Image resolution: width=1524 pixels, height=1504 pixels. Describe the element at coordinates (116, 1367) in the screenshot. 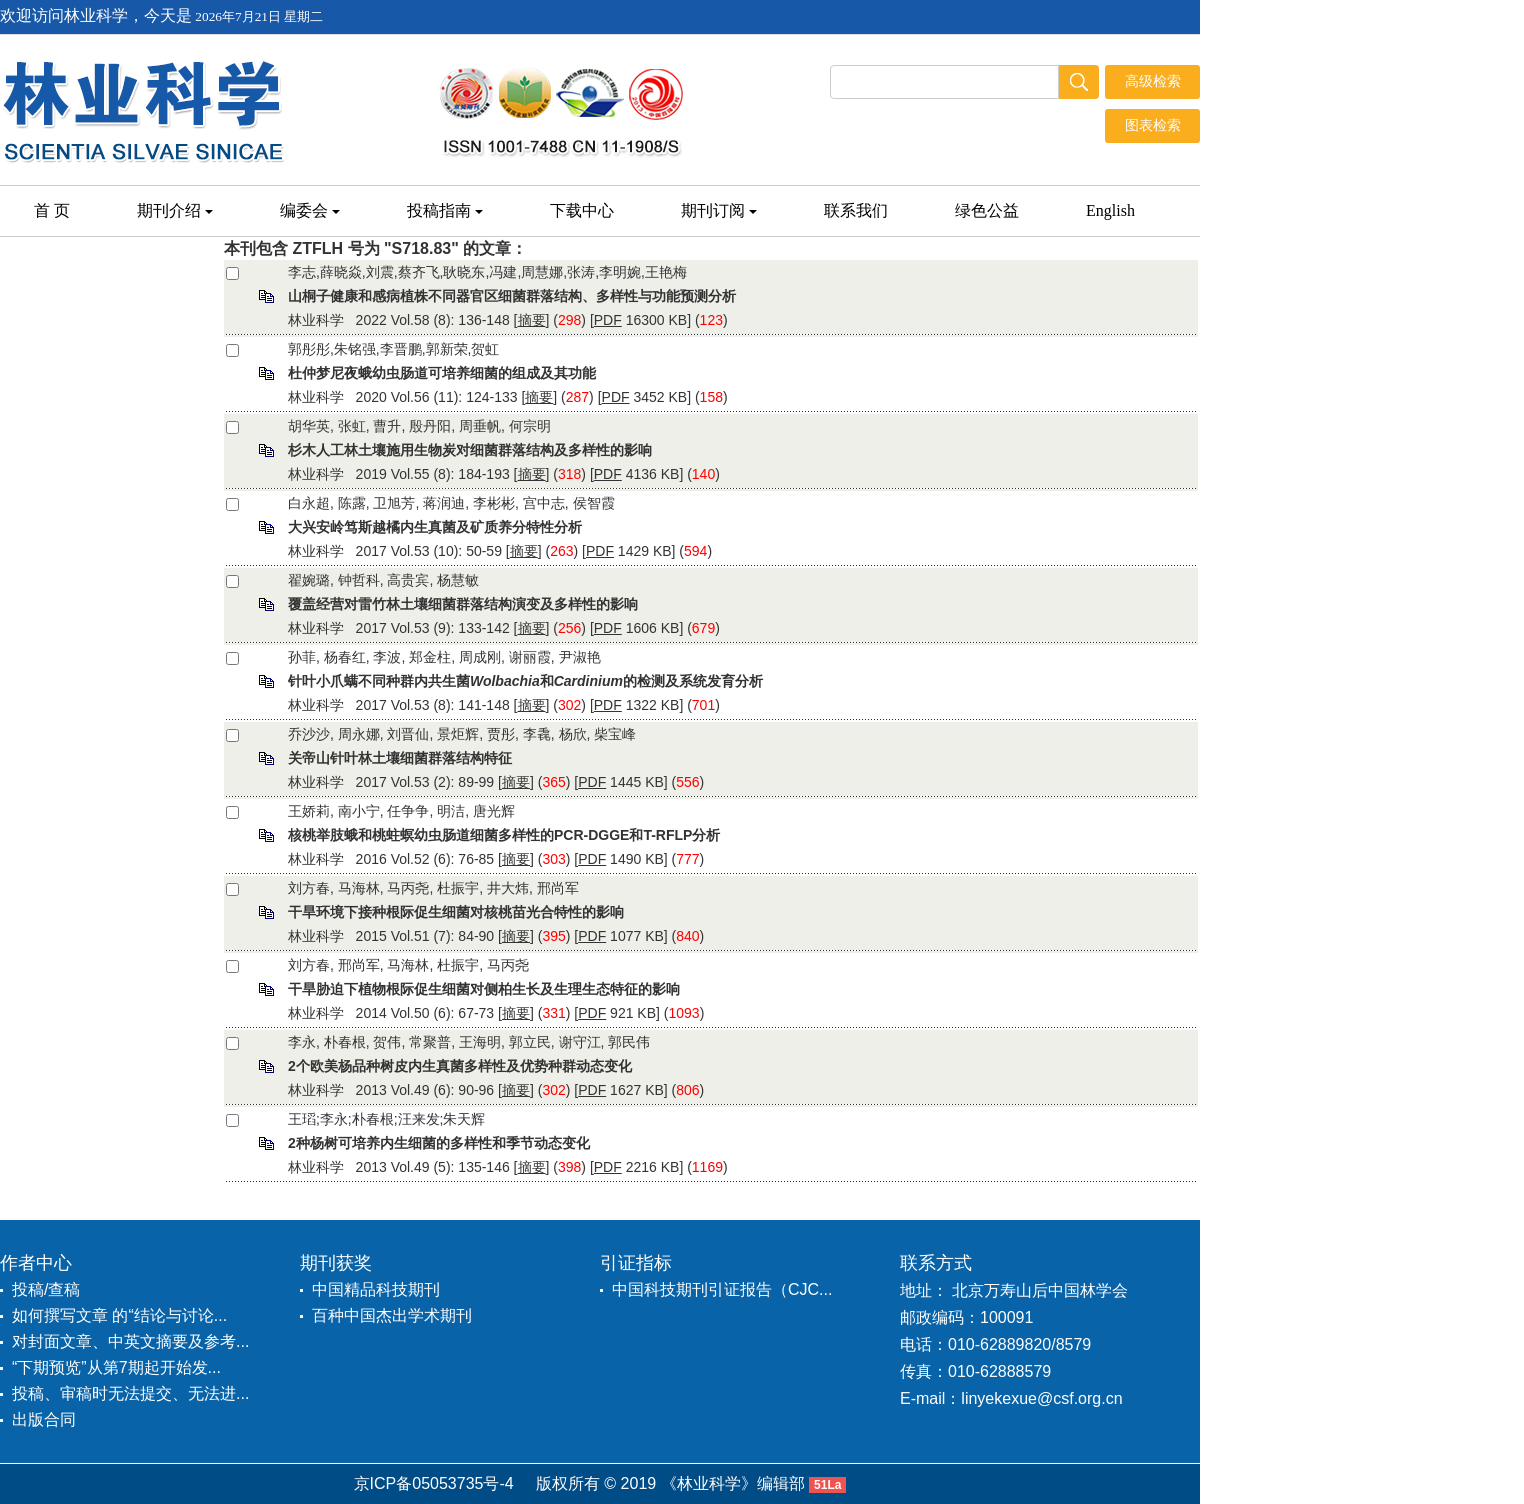

I see `“下期预览”从第7期起开始发...` at that location.